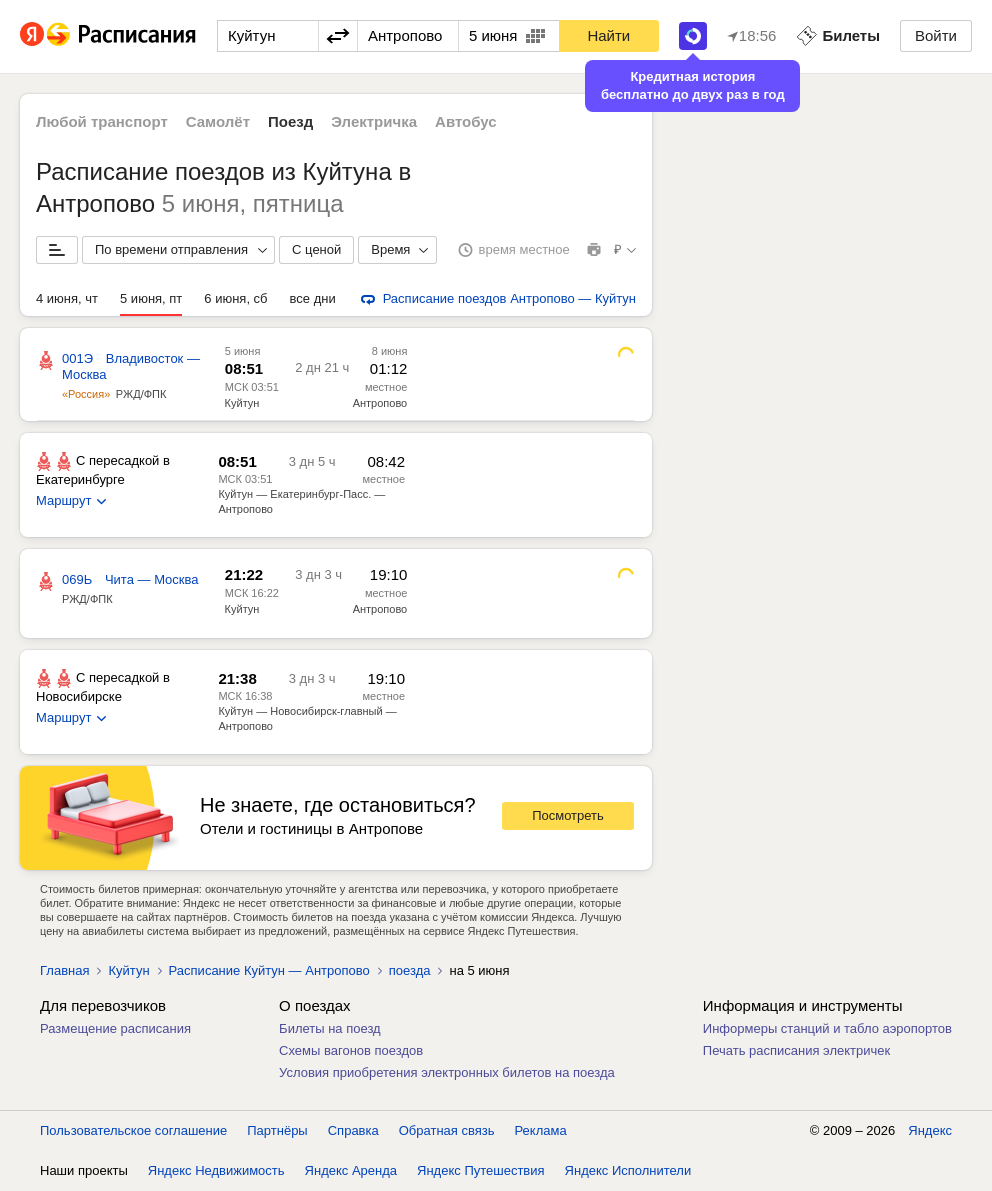  I want to click on поезда, so click(410, 970).